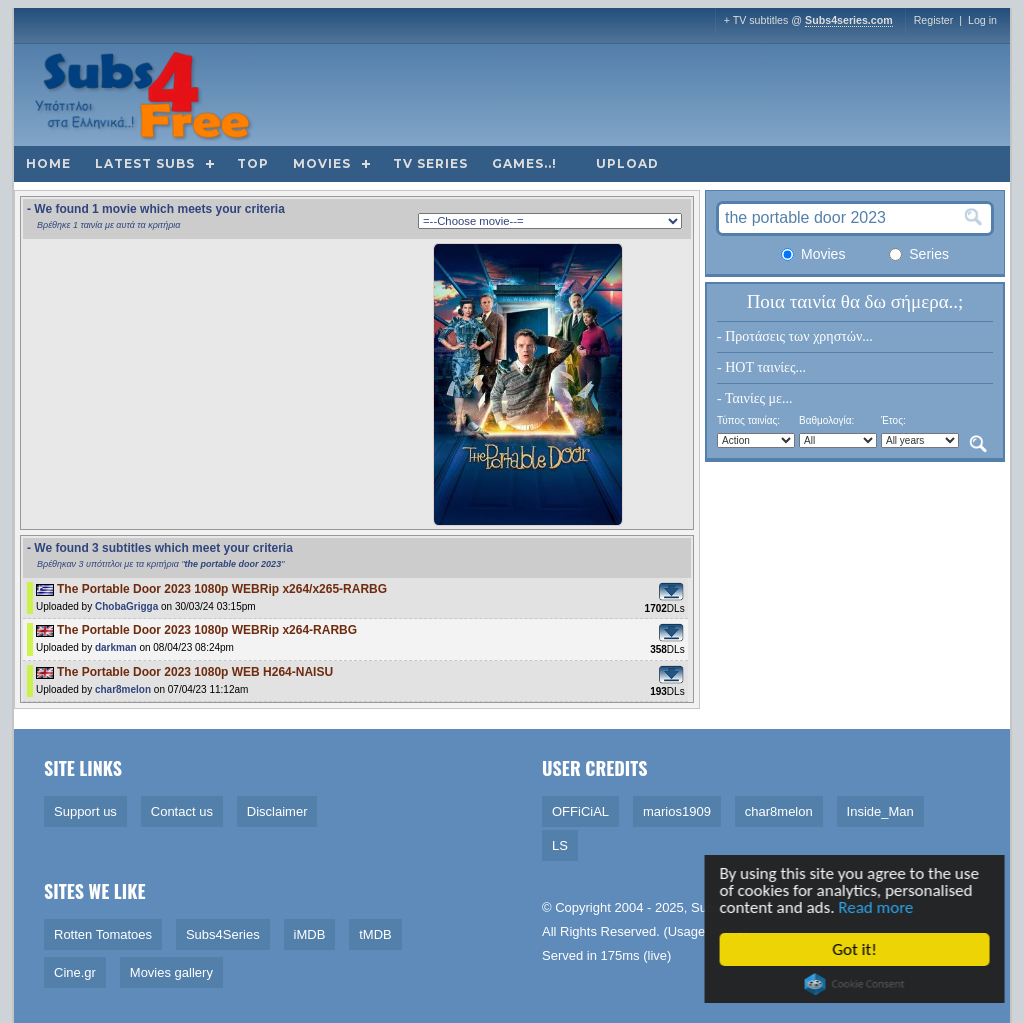 This screenshot has height=1023, width=1024. Describe the element at coordinates (85, 811) in the screenshot. I see `Support us` at that location.